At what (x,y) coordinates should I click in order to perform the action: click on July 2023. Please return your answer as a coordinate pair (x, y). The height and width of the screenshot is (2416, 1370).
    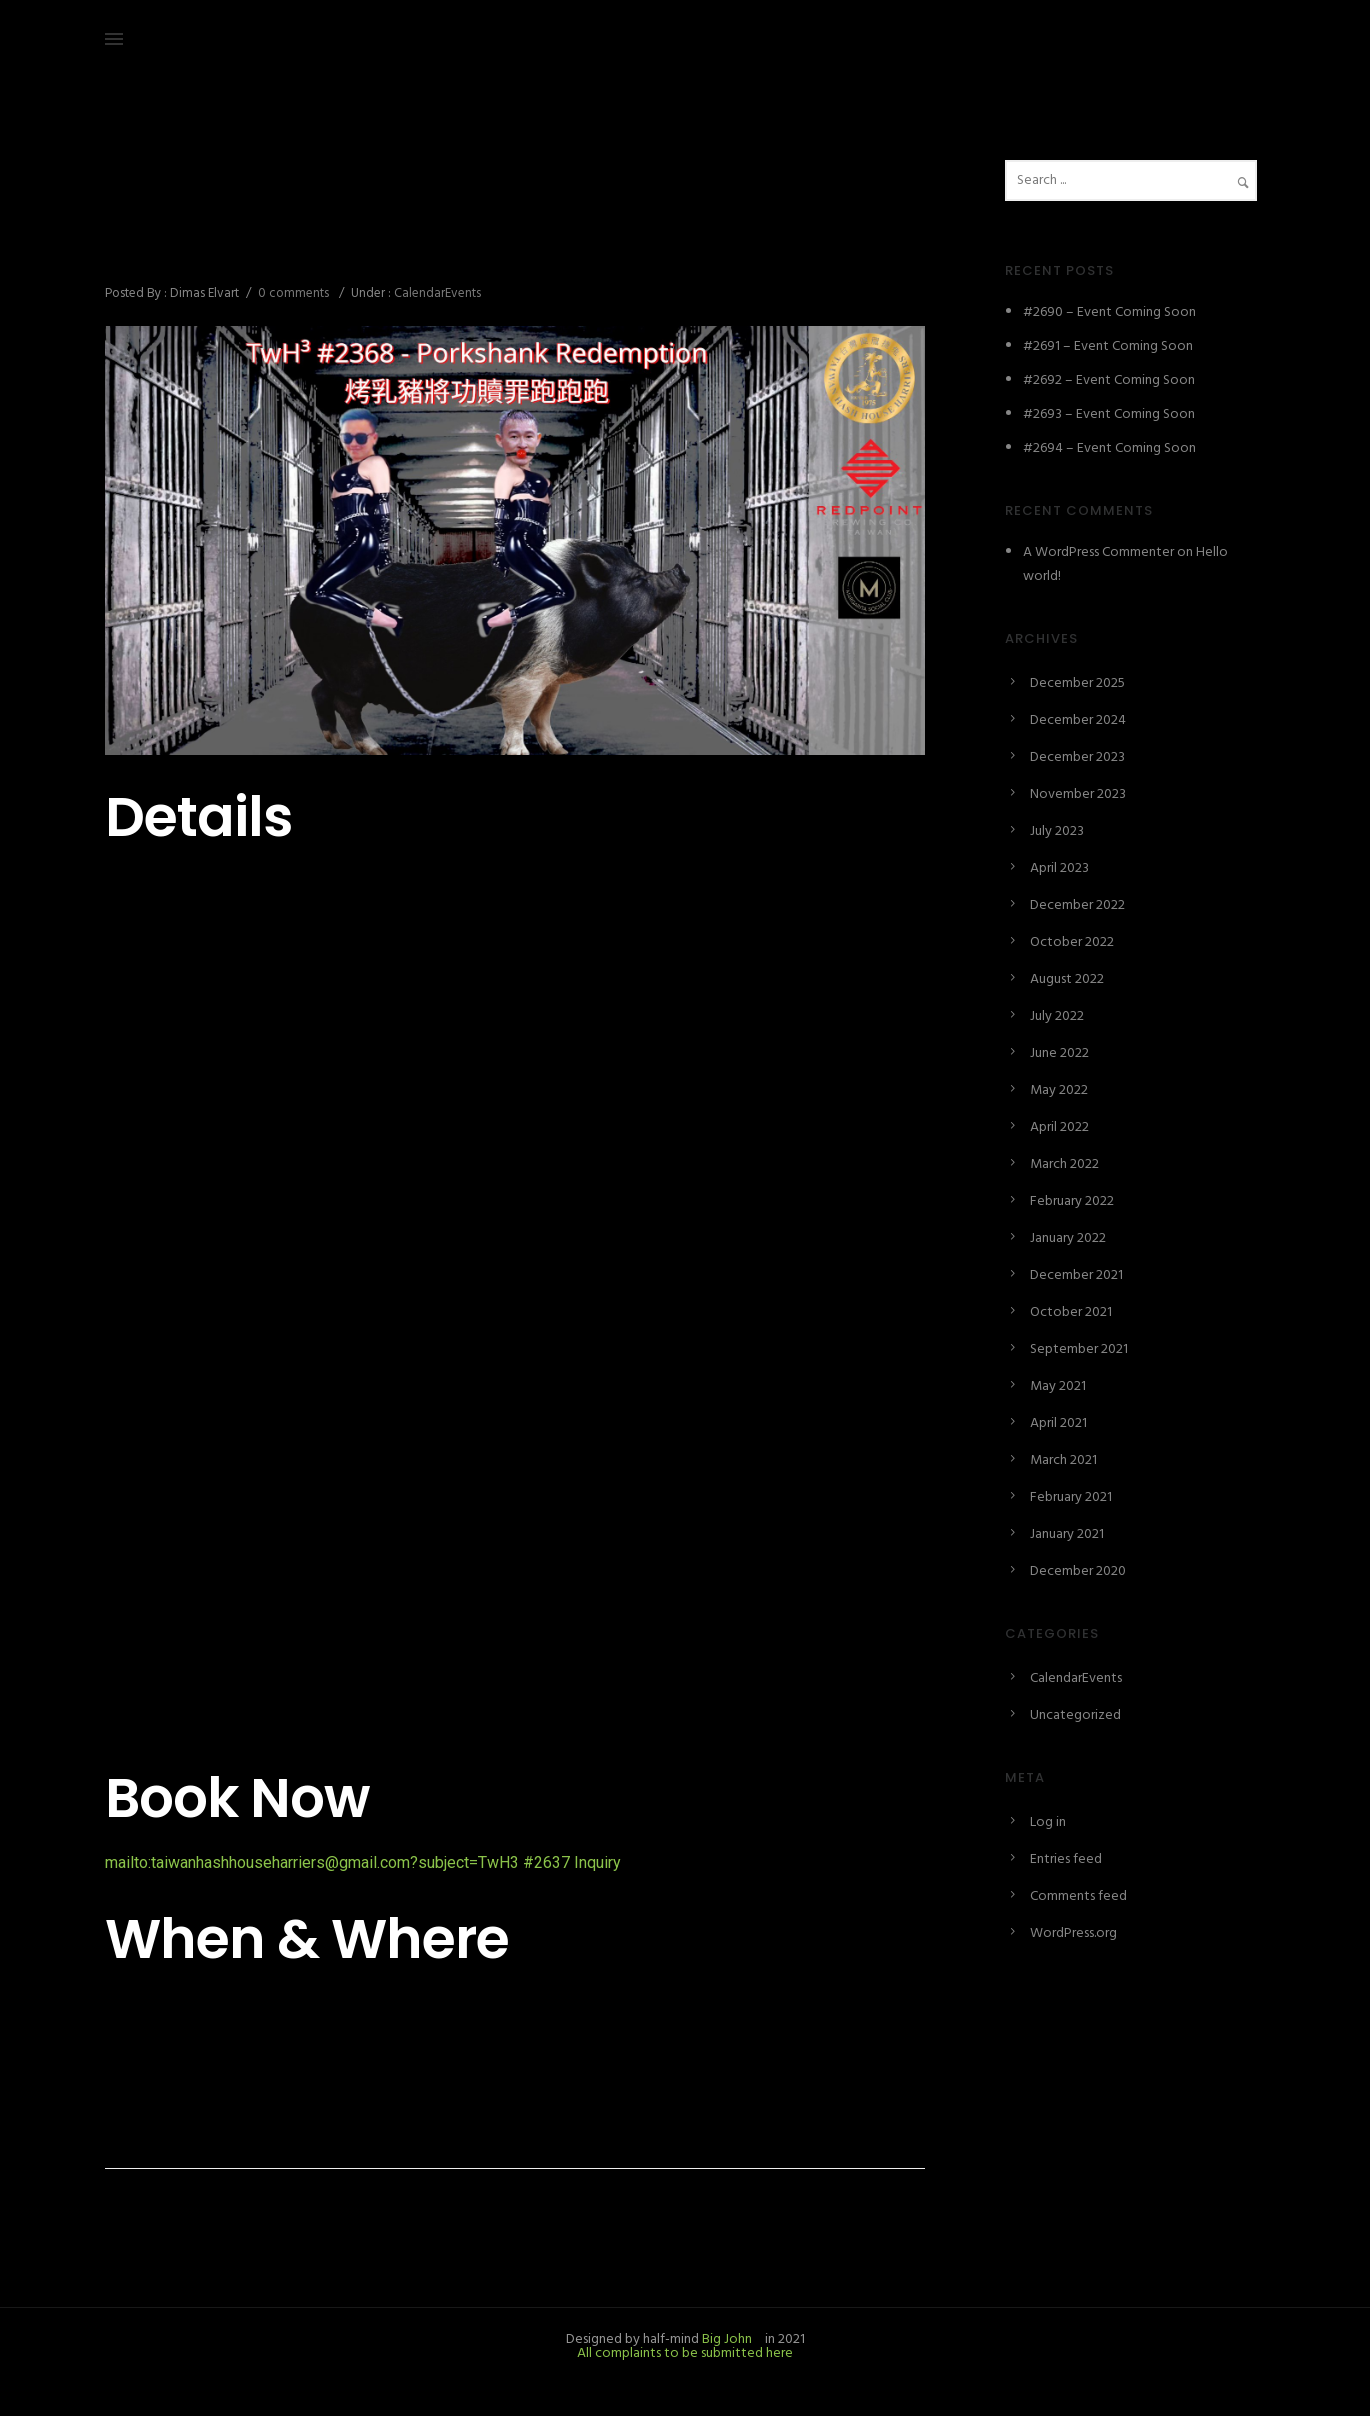
    Looking at the image, I should click on (1057, 831).